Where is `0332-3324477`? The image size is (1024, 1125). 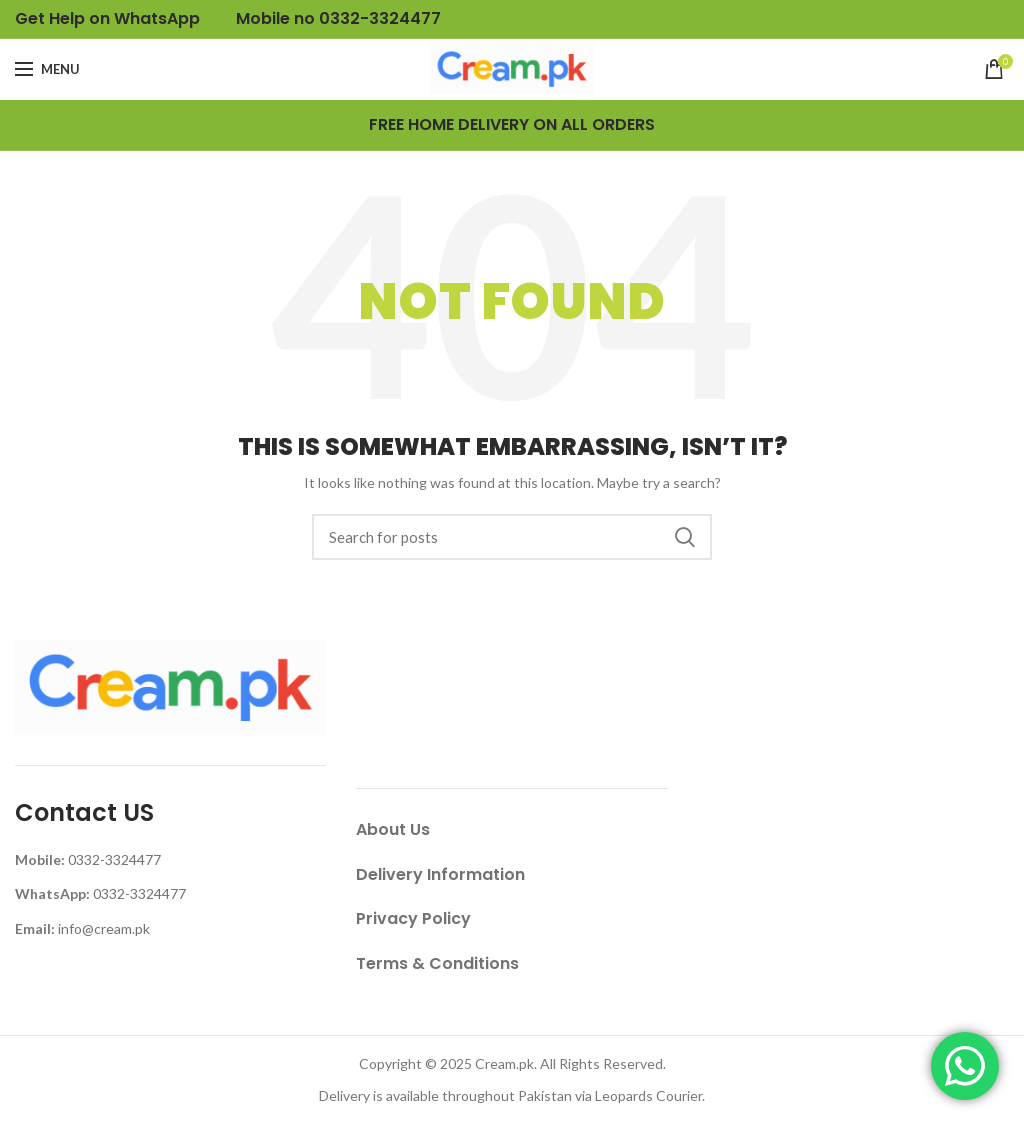
0332-3324477 is located at coordinates (114, 859).